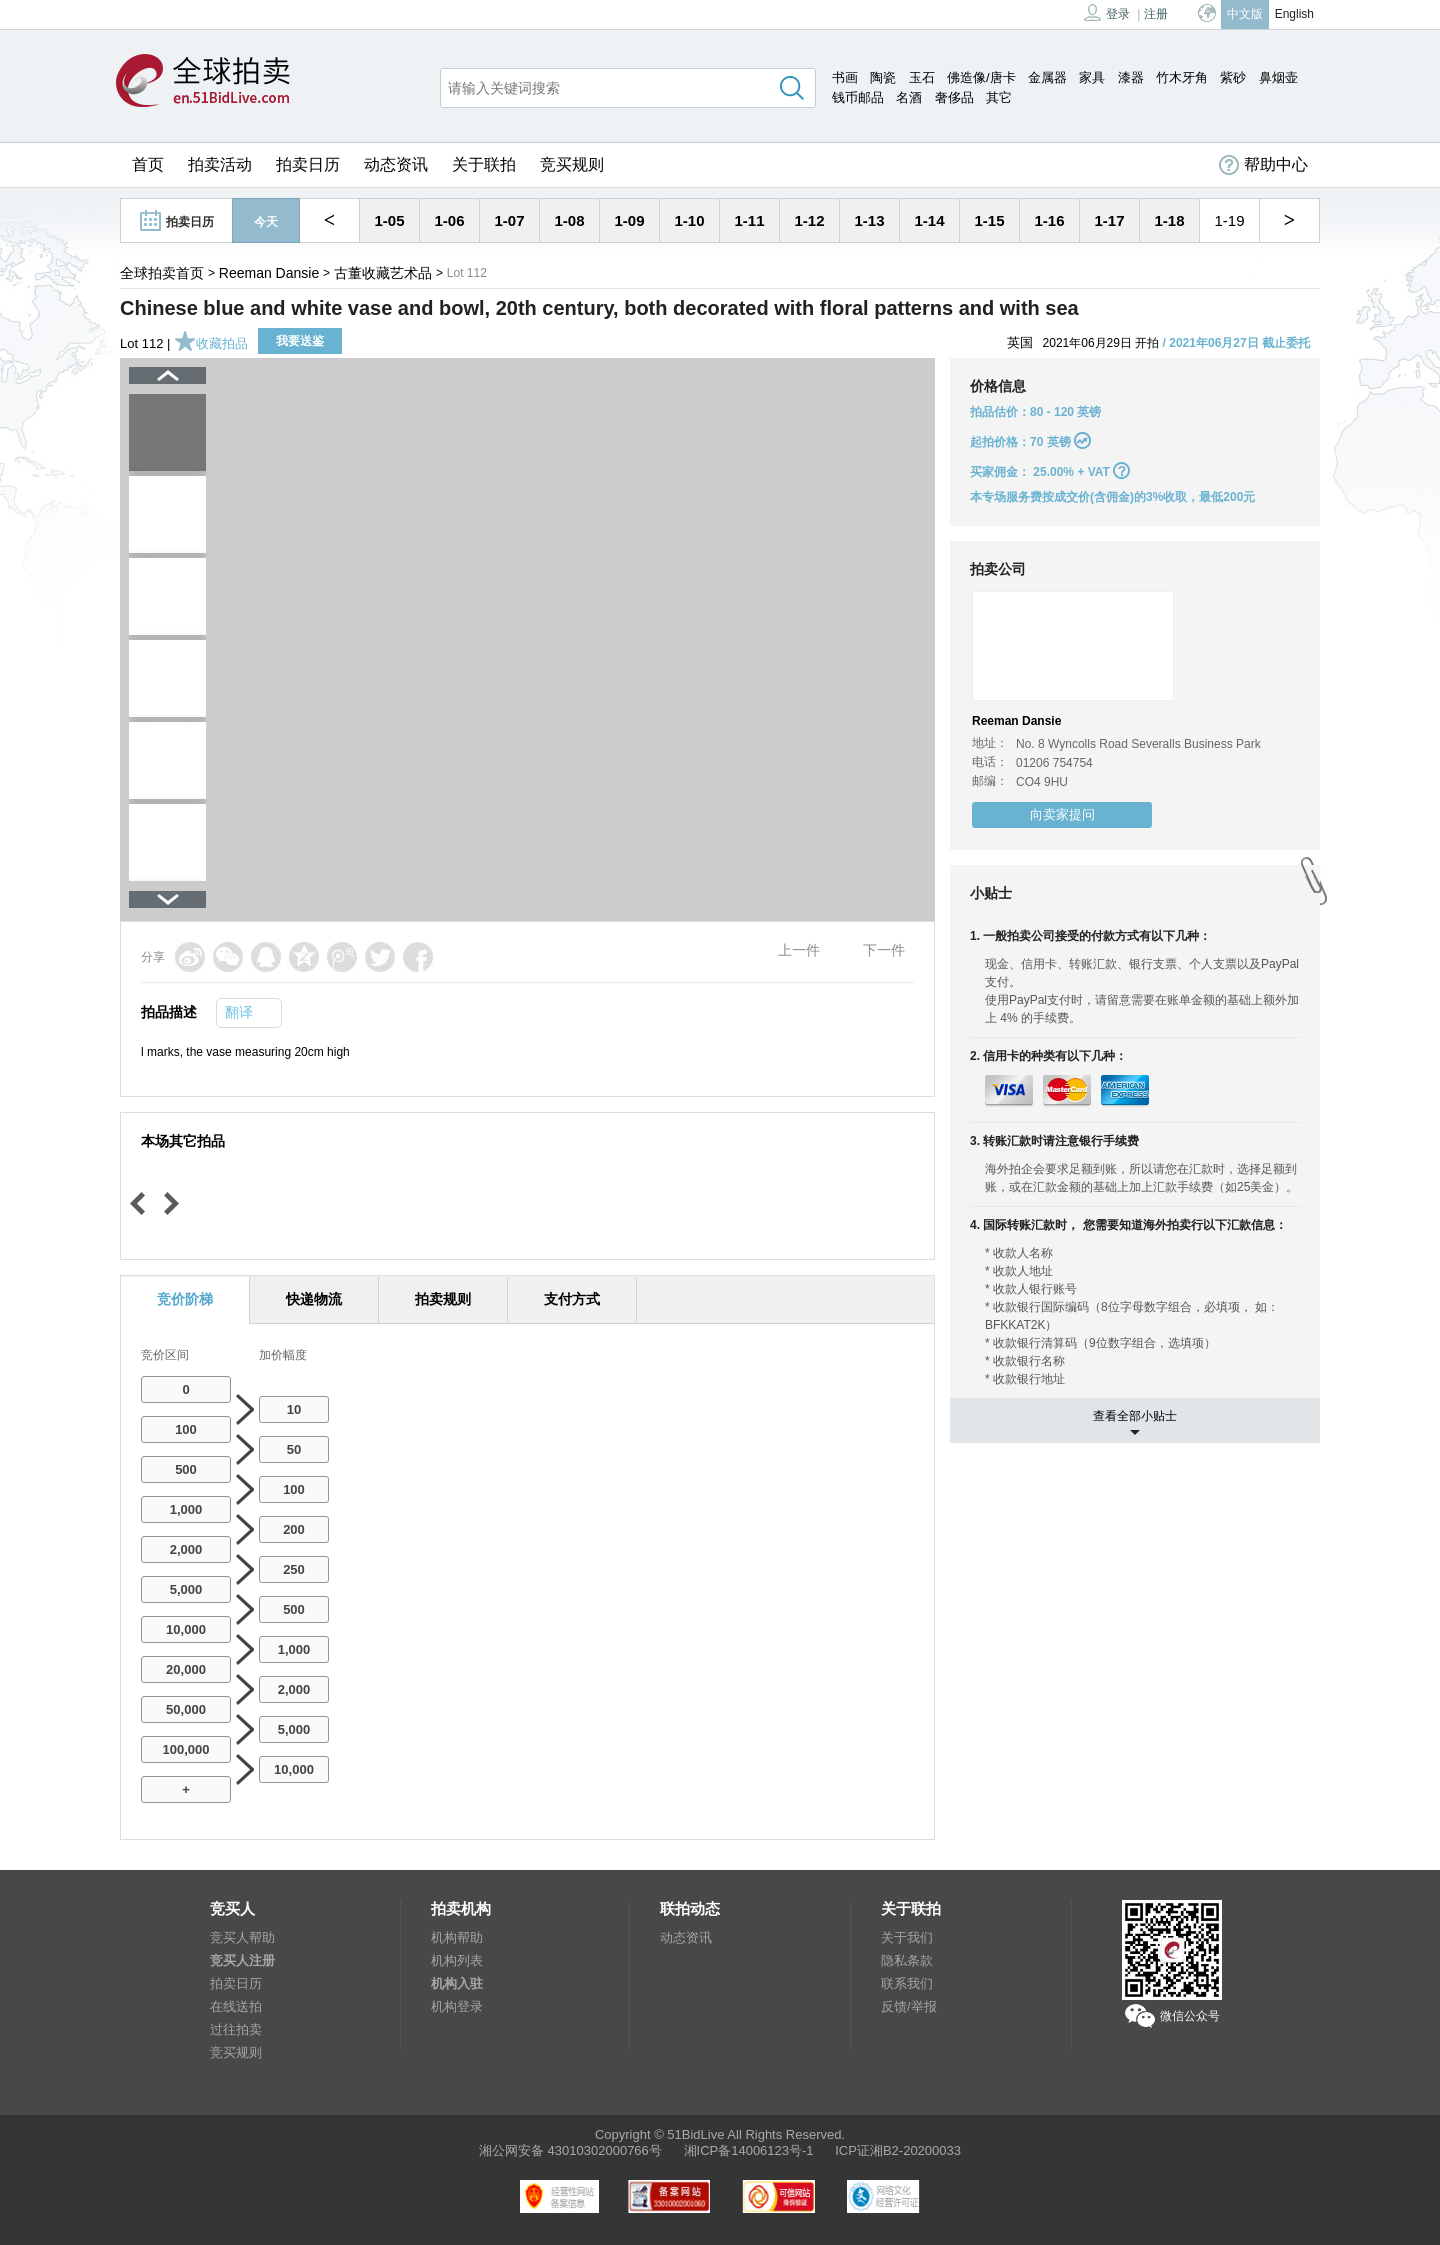 The width and height of the screenshot is (1440, 2245). I want to click on English, so click(1294, 14).